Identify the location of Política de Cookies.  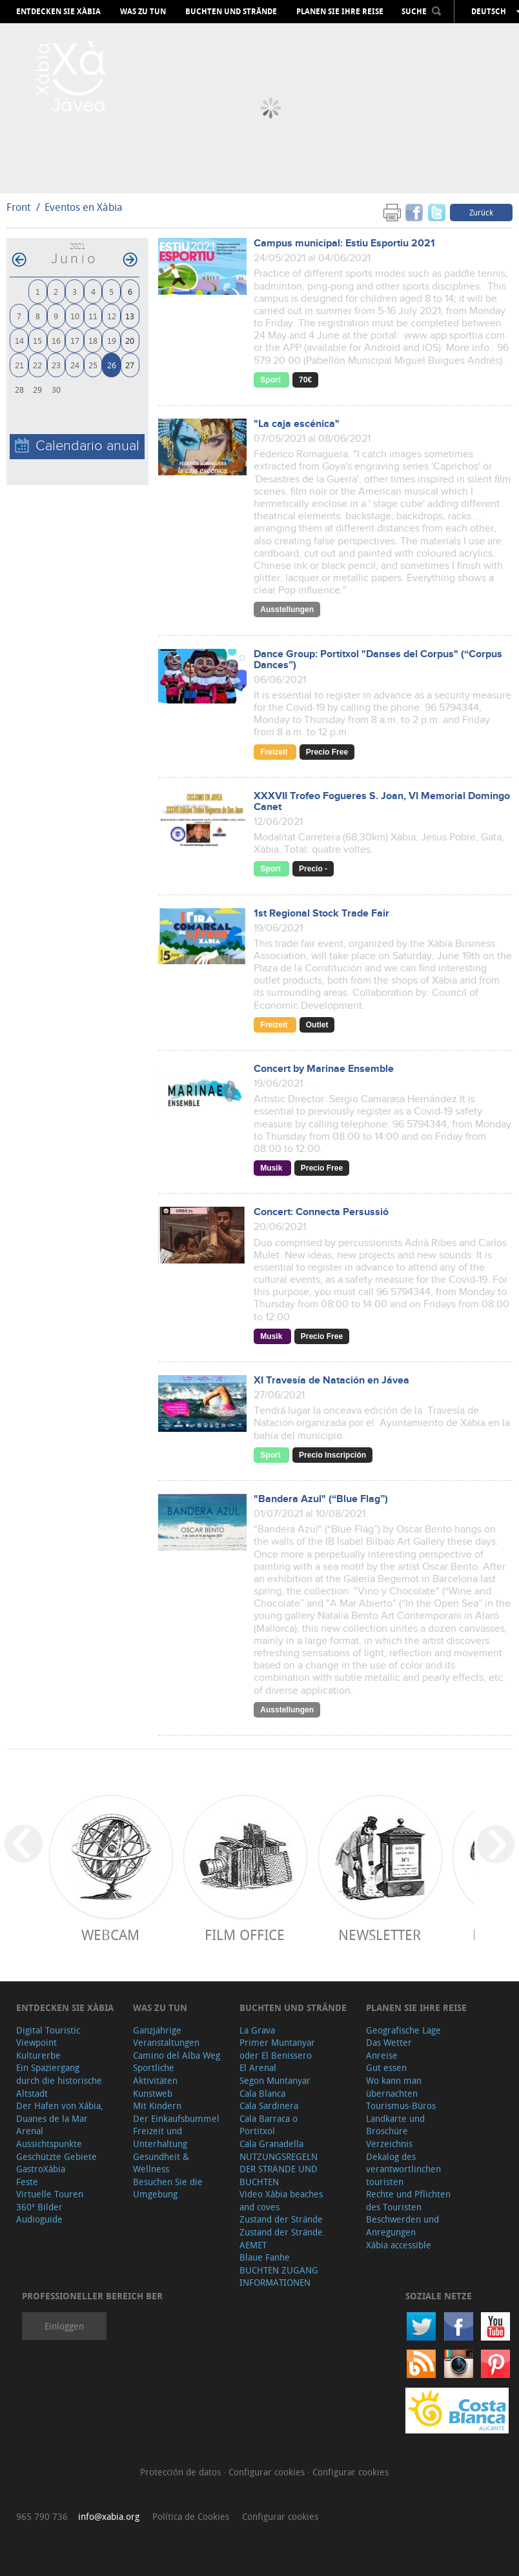
(190, 2516).